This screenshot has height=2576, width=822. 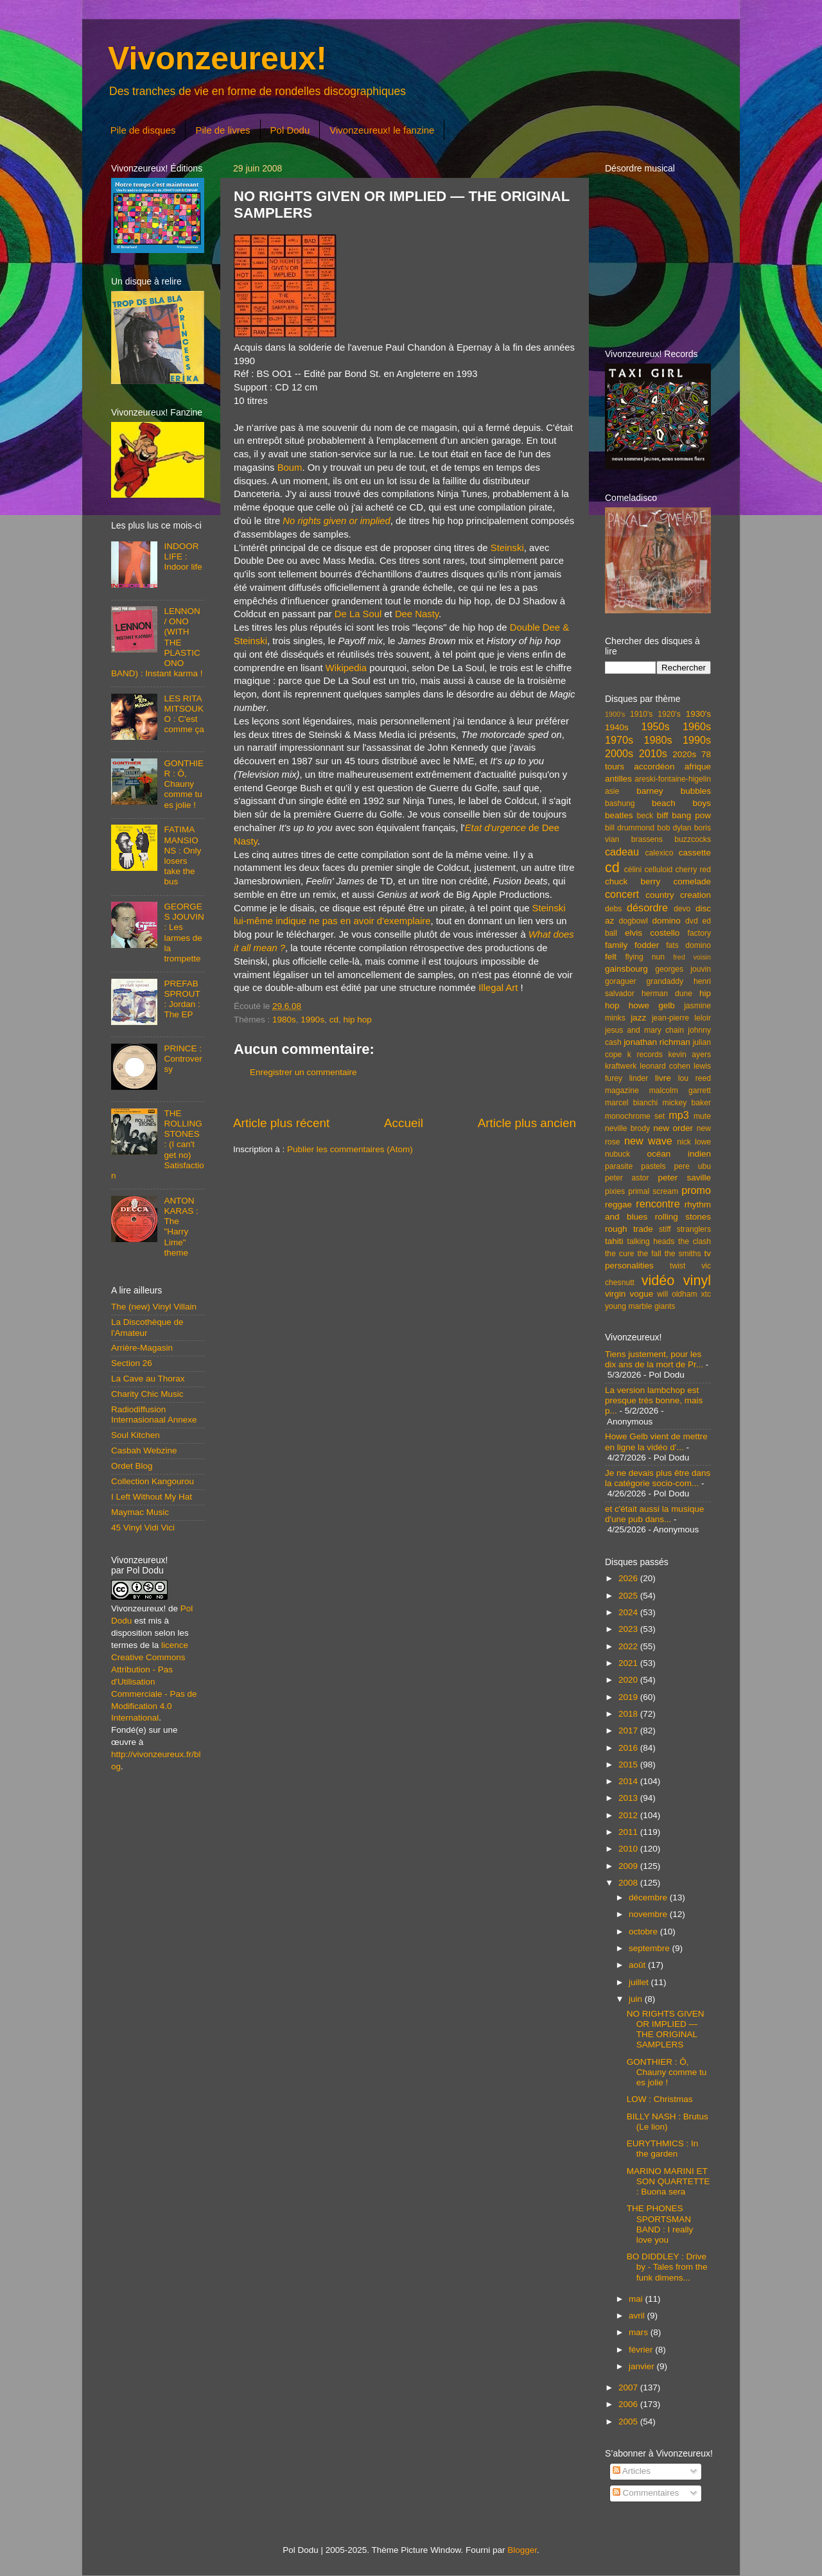 What do you see at coordinates (633, 869) in the screenshot?
I see `célini` at bounding box center [633, 869].